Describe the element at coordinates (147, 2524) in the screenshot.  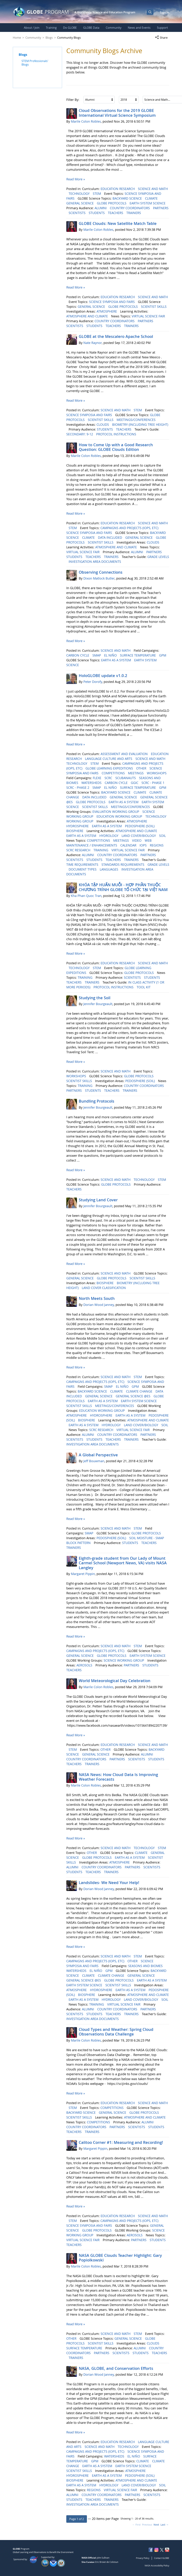
I see `Previous` at that location.